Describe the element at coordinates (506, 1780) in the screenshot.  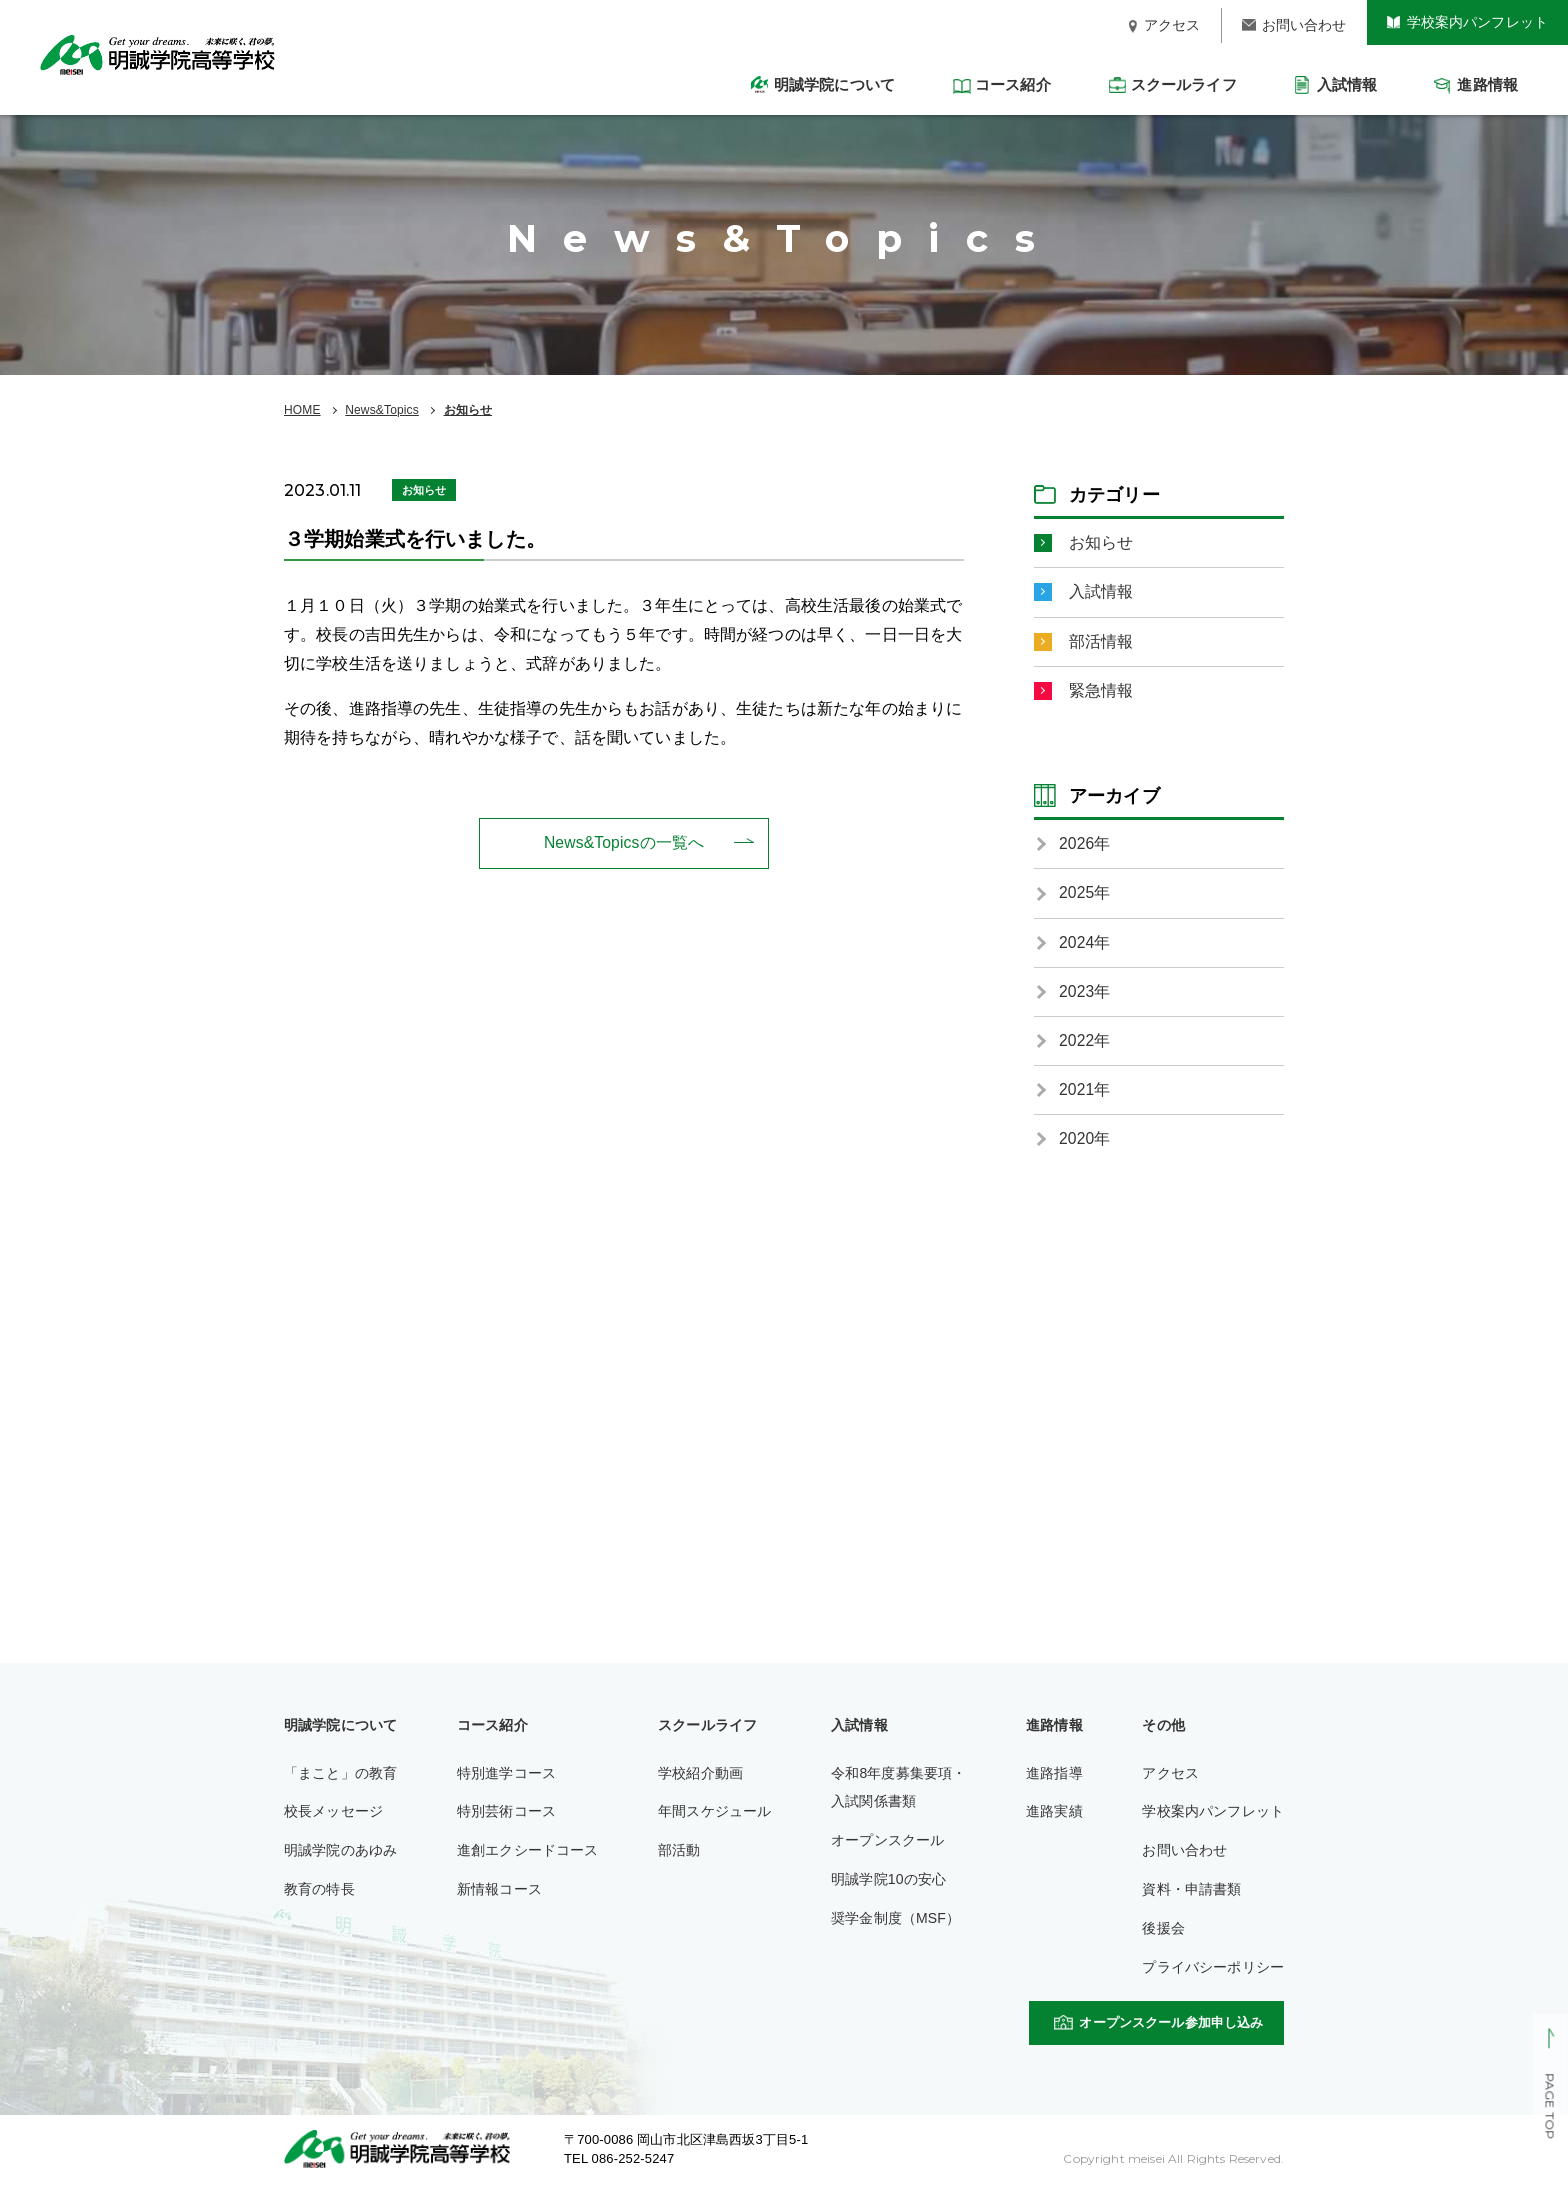
I see `特別進学コース` at that location.